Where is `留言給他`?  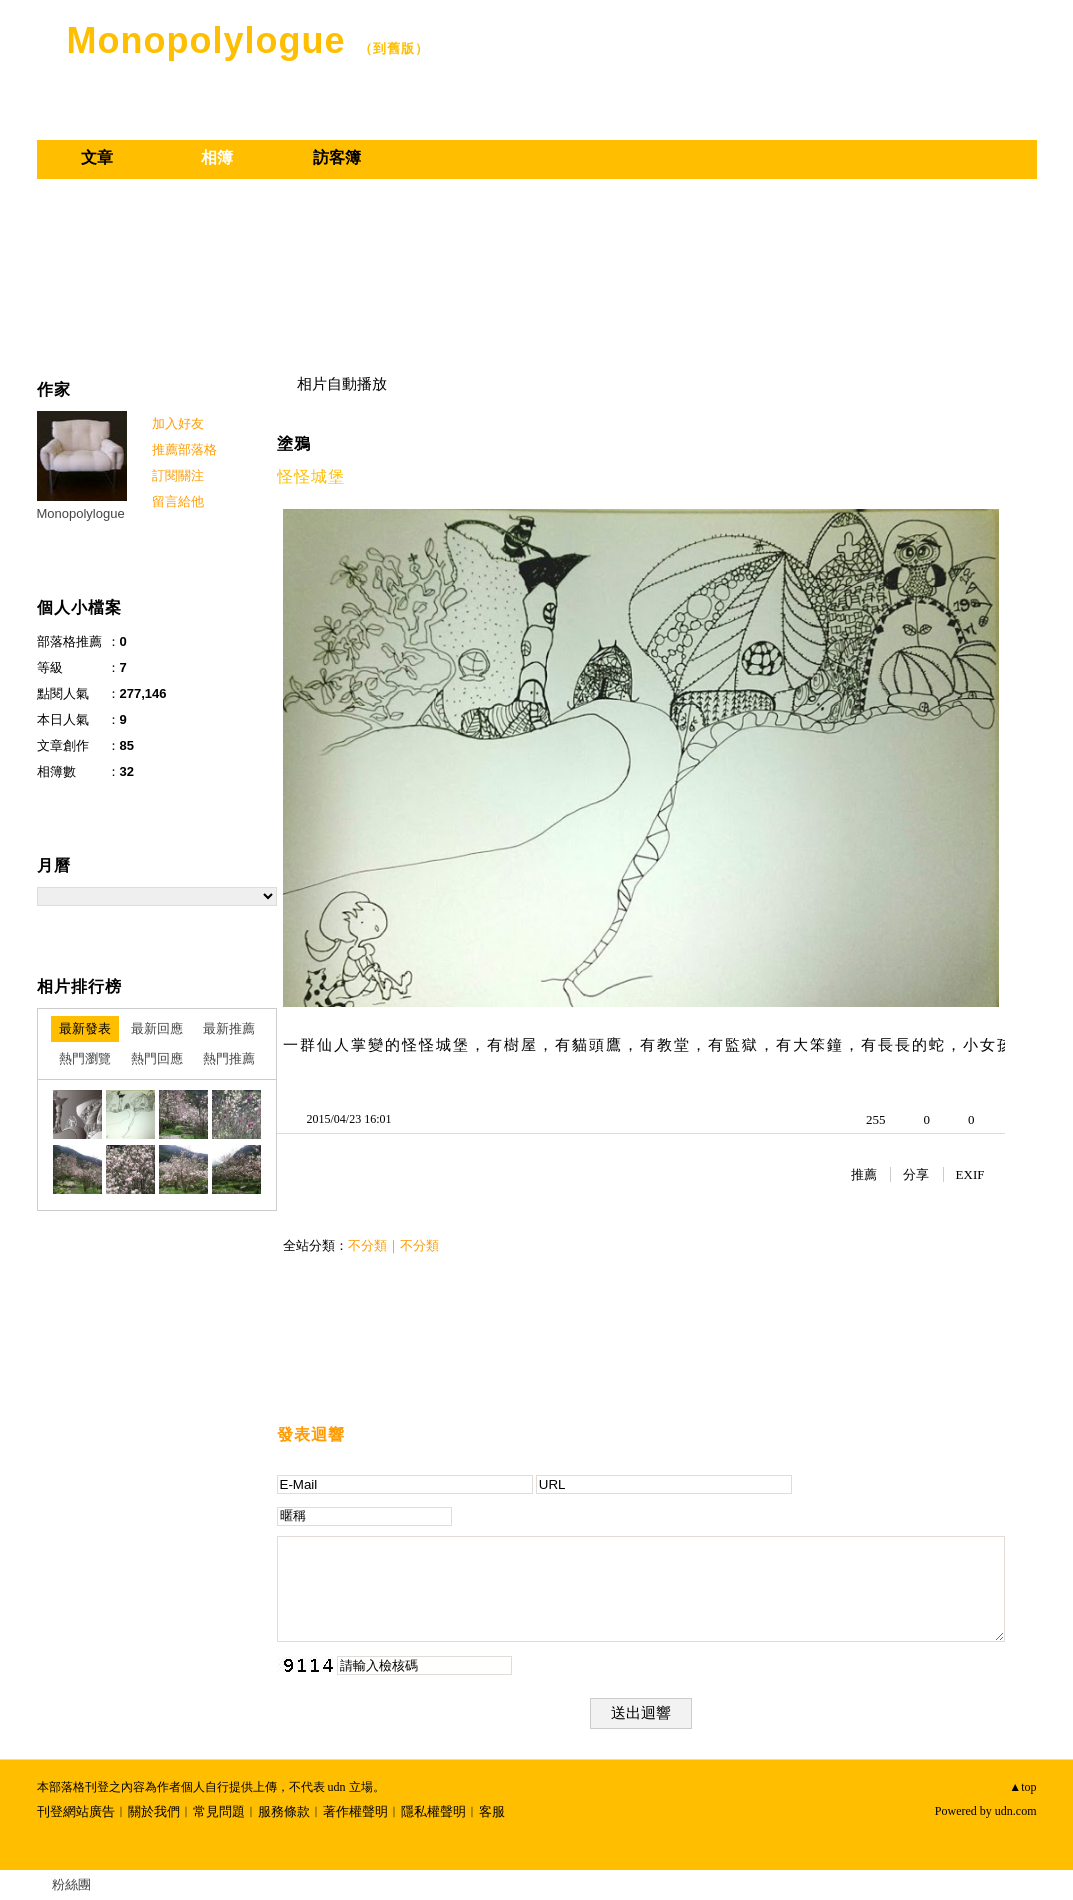 留言給他 is located at coordinates (178, 501).